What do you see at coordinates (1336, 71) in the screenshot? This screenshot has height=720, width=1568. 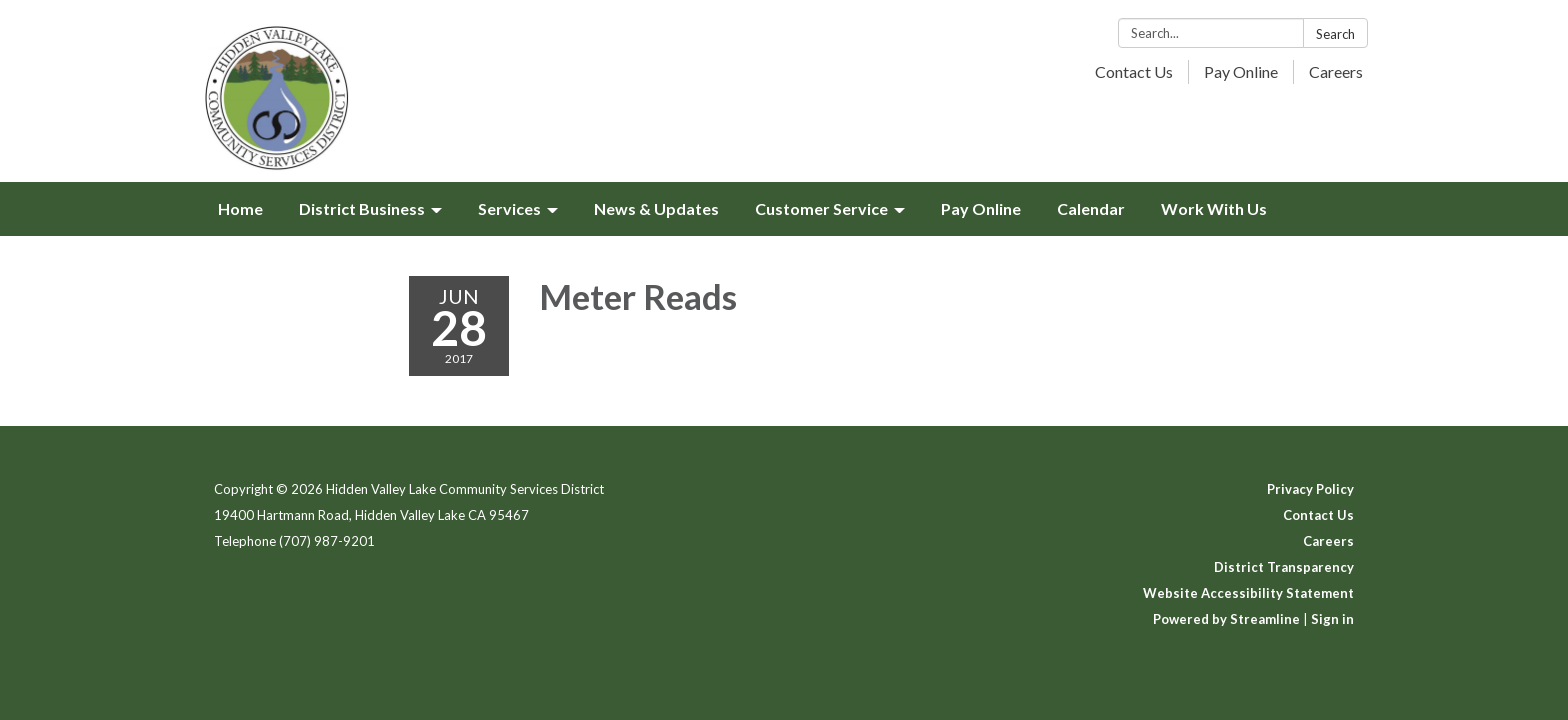 I see `Careers` at bounding box center [1336, 71].